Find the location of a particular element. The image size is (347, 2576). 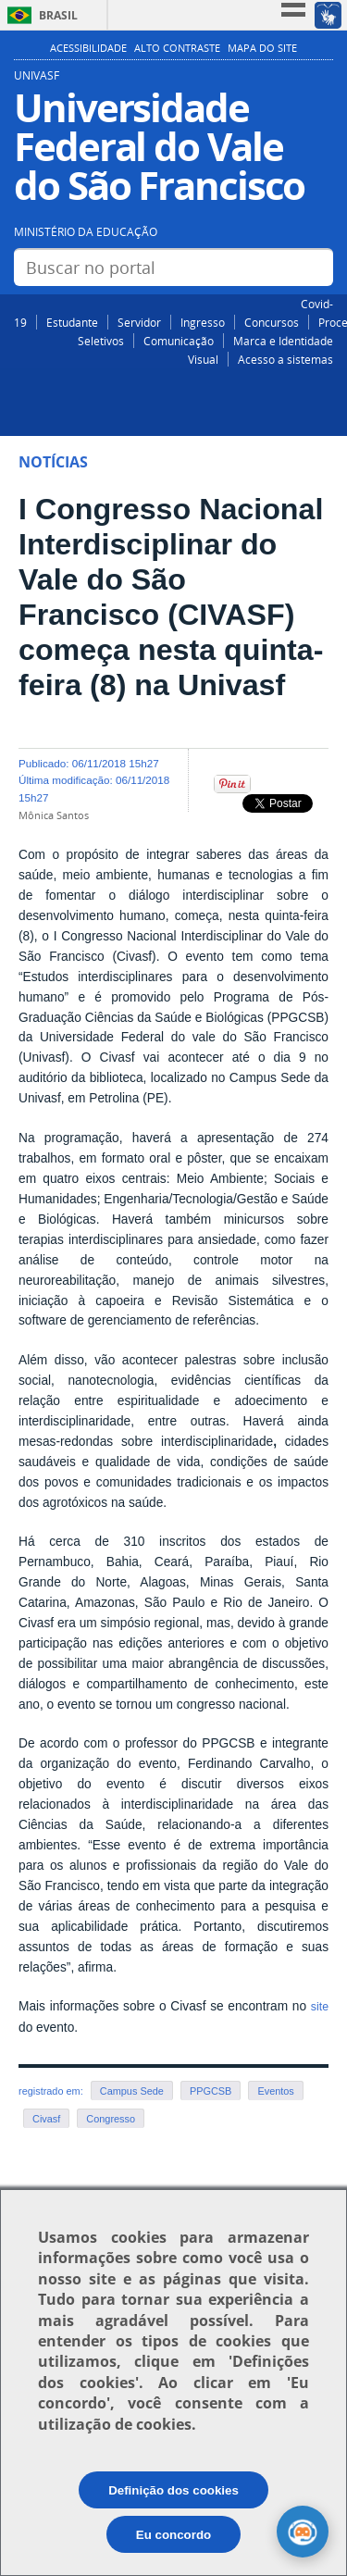

Concursos is located at coordinates (271, 322).